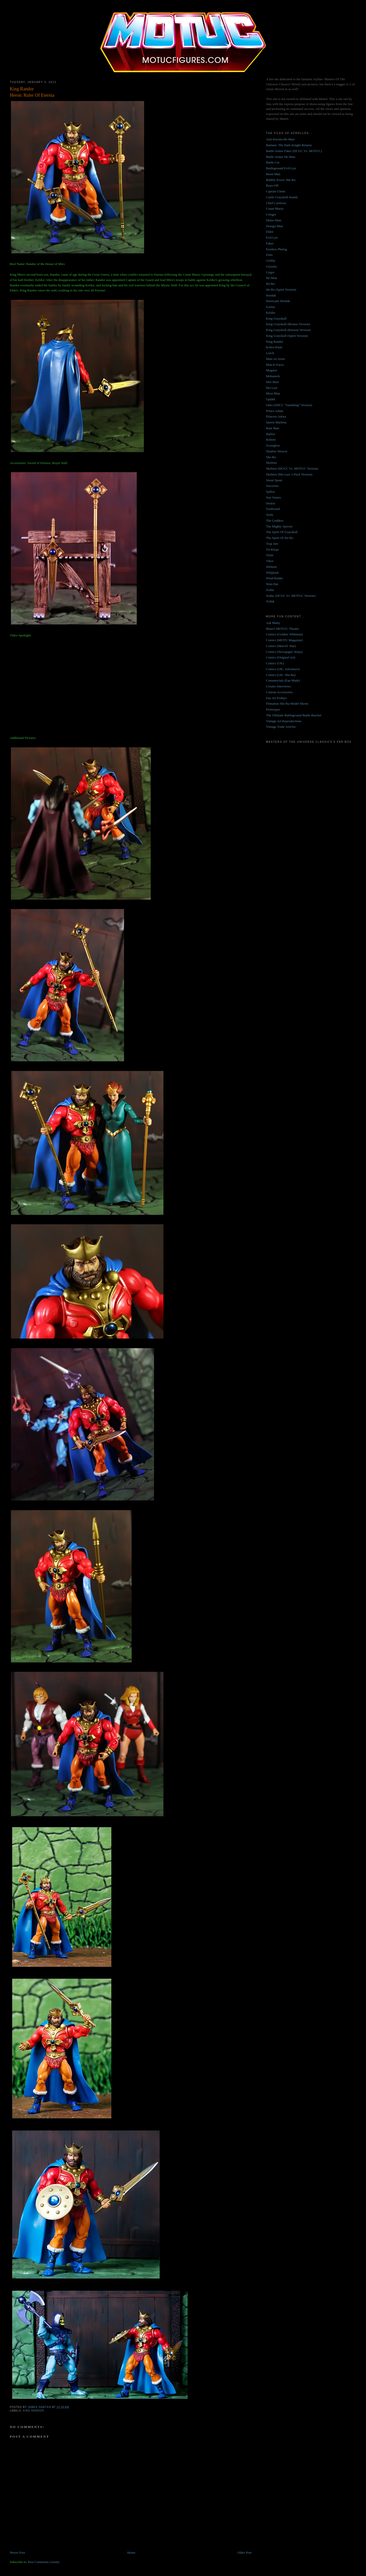  I want to click on He-Ro, so click(270, 284).